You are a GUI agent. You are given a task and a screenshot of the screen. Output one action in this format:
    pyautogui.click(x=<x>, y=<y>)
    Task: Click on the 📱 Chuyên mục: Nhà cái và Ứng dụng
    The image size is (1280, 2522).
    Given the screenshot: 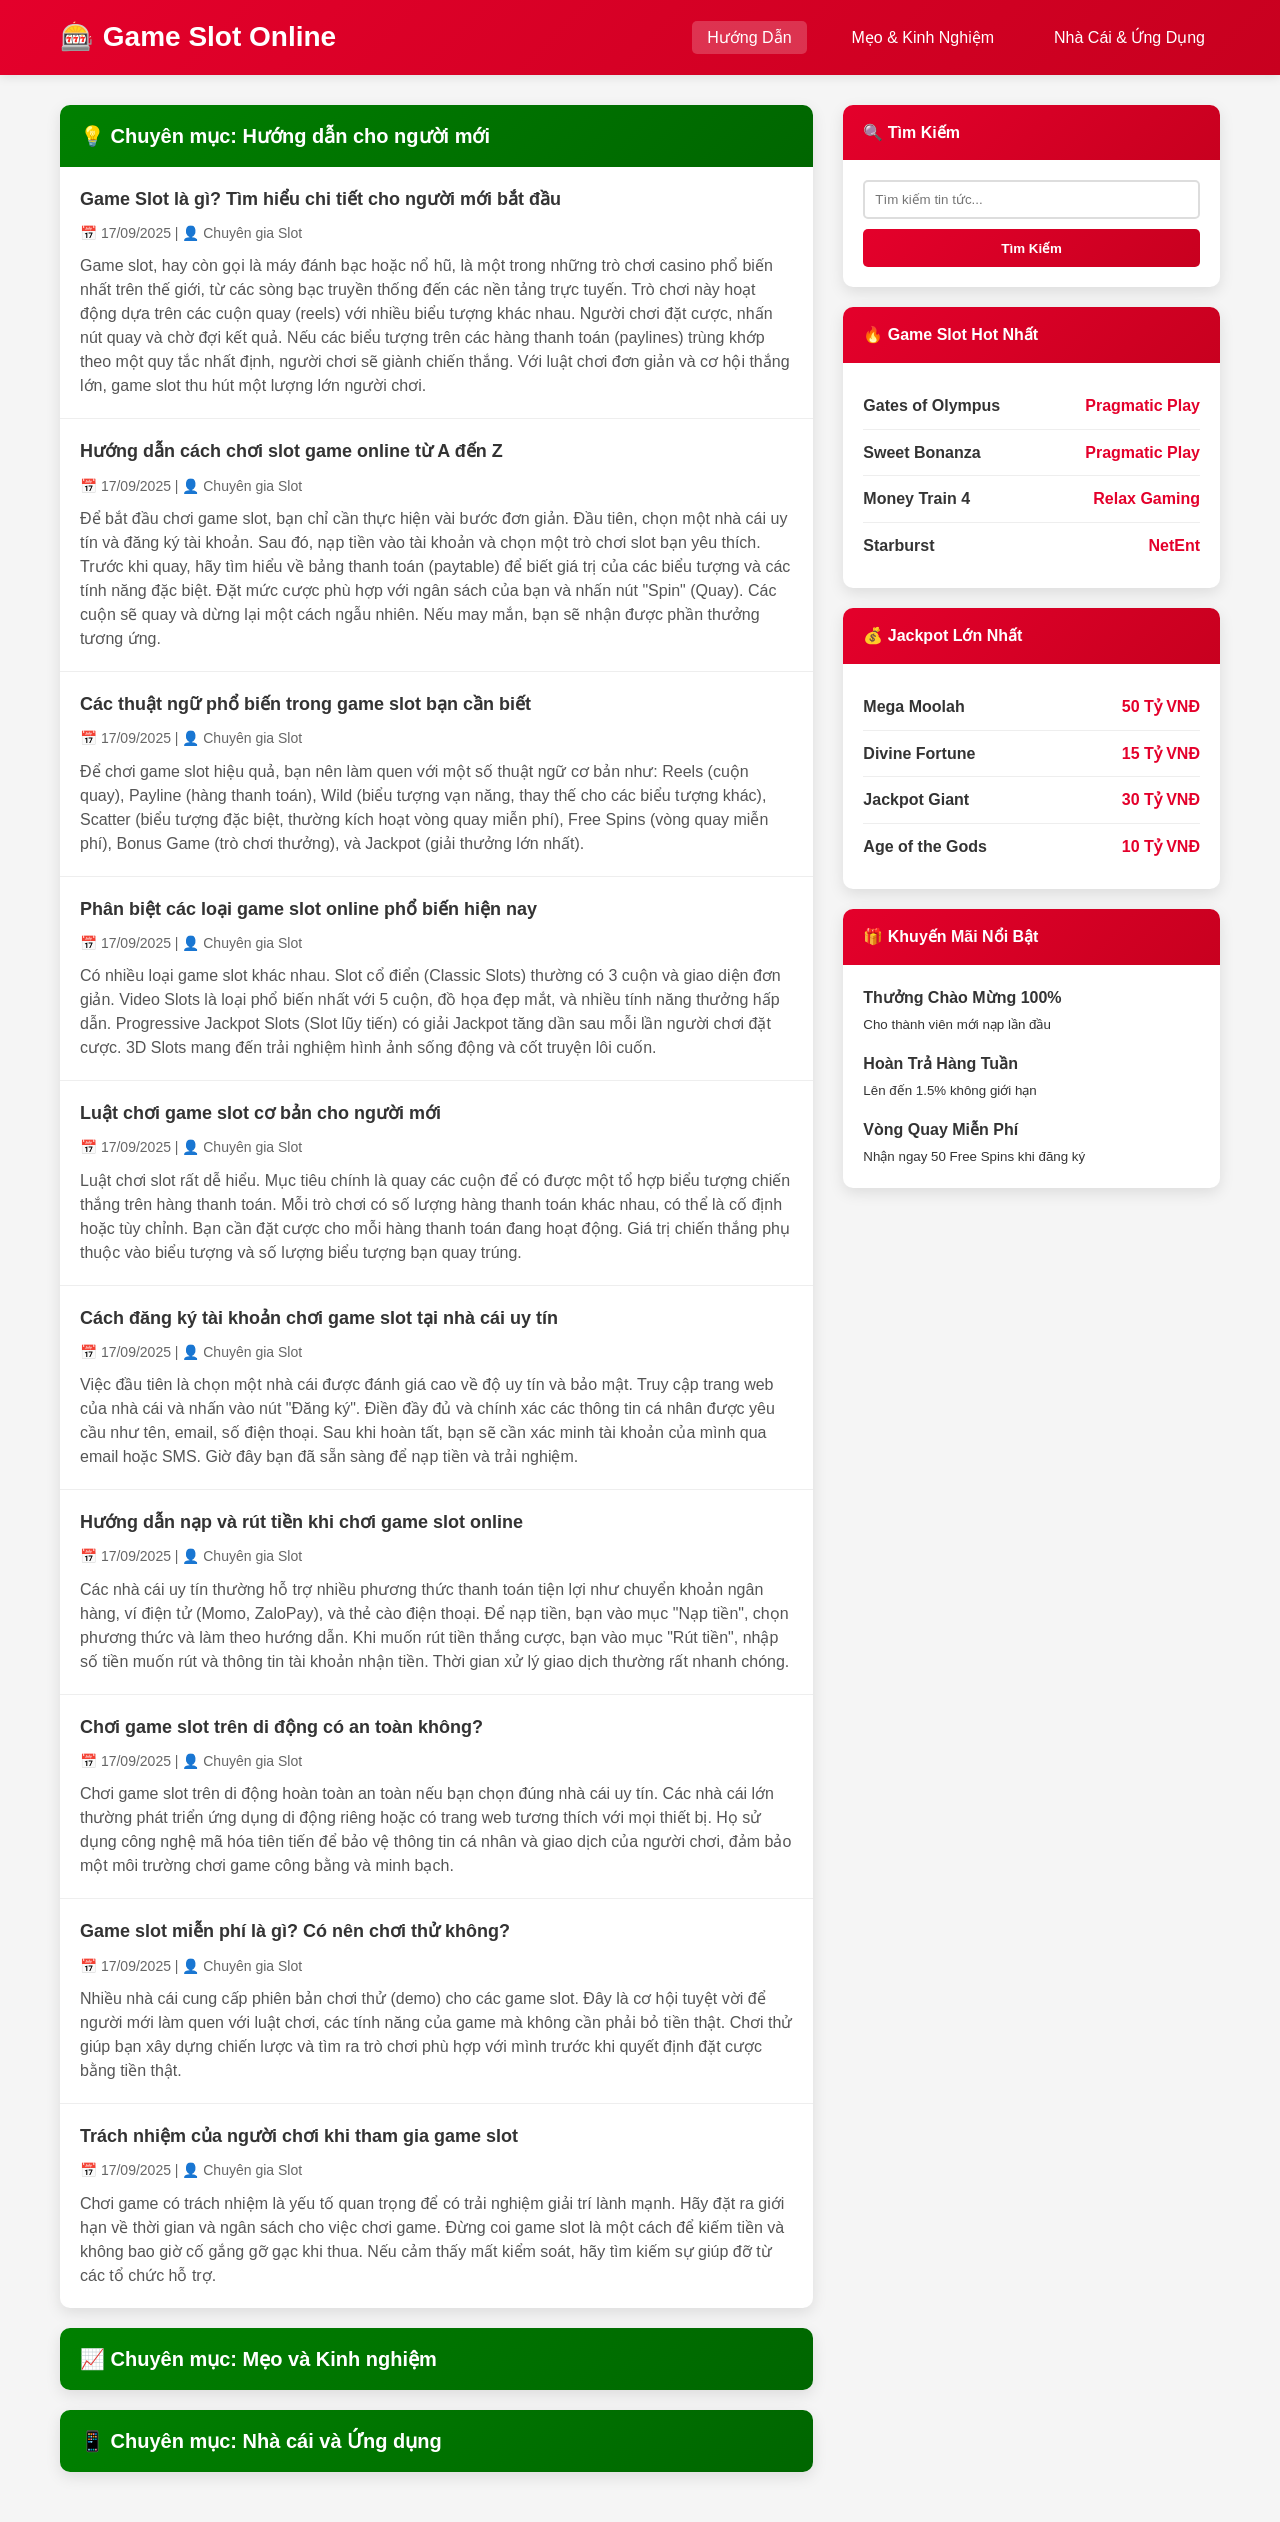 What is the action you would take?
    pyautogui.click(x=261, y=2441)
    